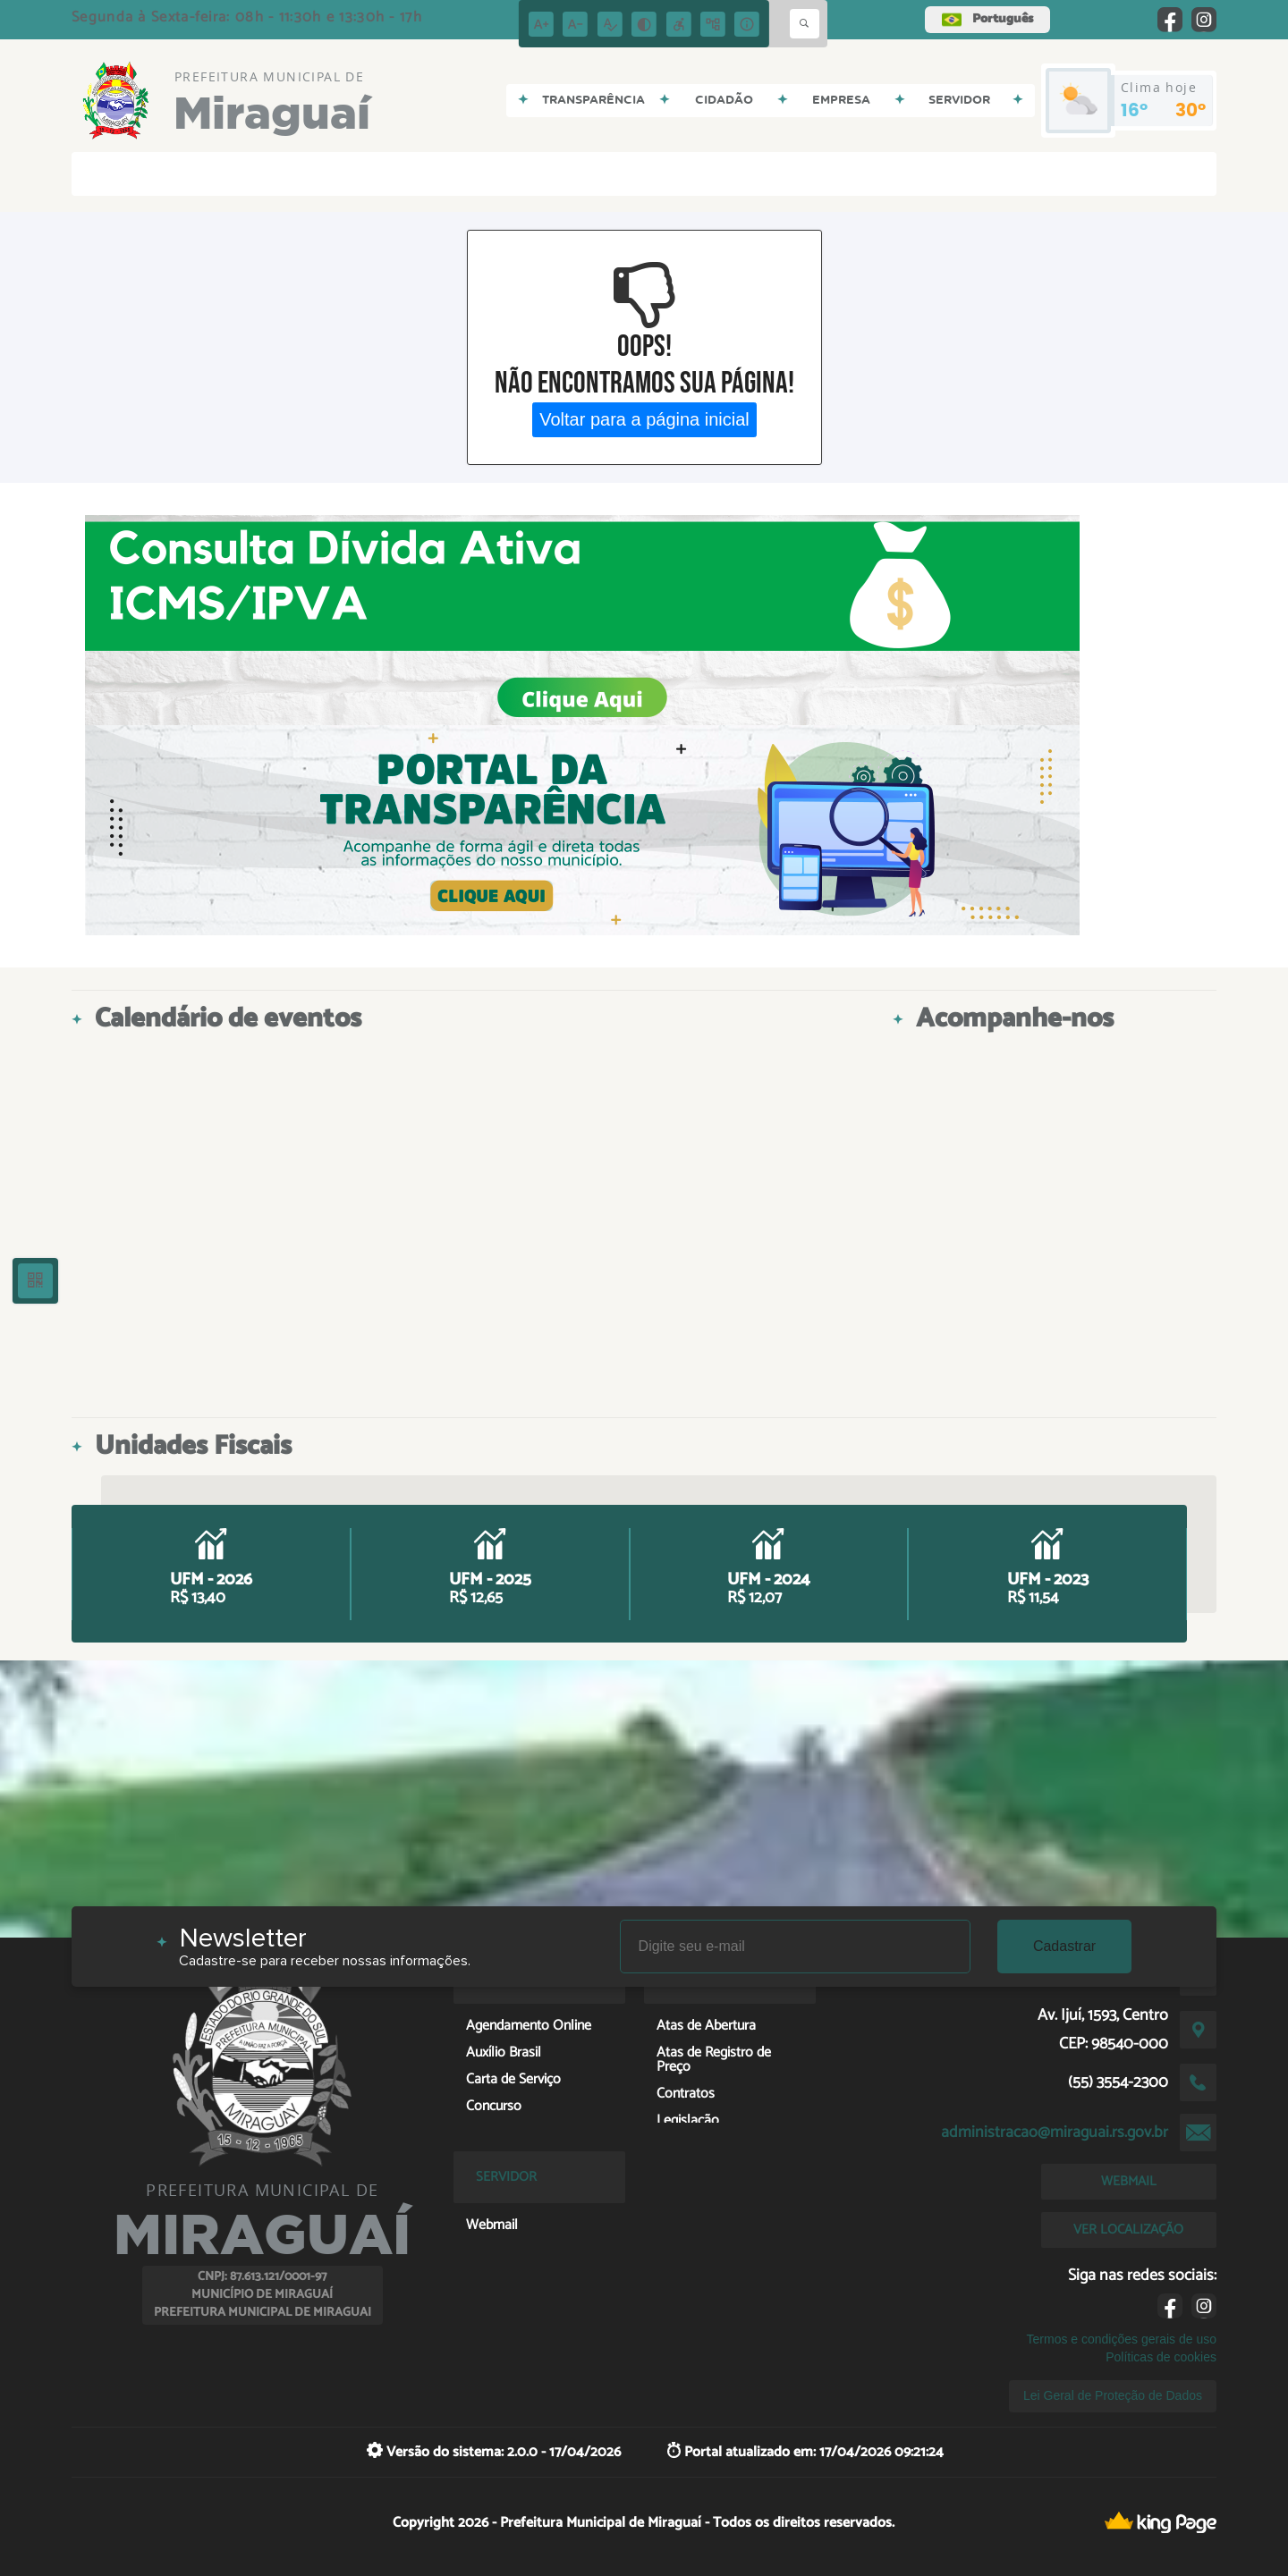  What do you see at coordinates (1054, 2132) in the screenshot?
I see `administracao@miraguai.rs.gov.br` at bounding box center [1054, 2132].